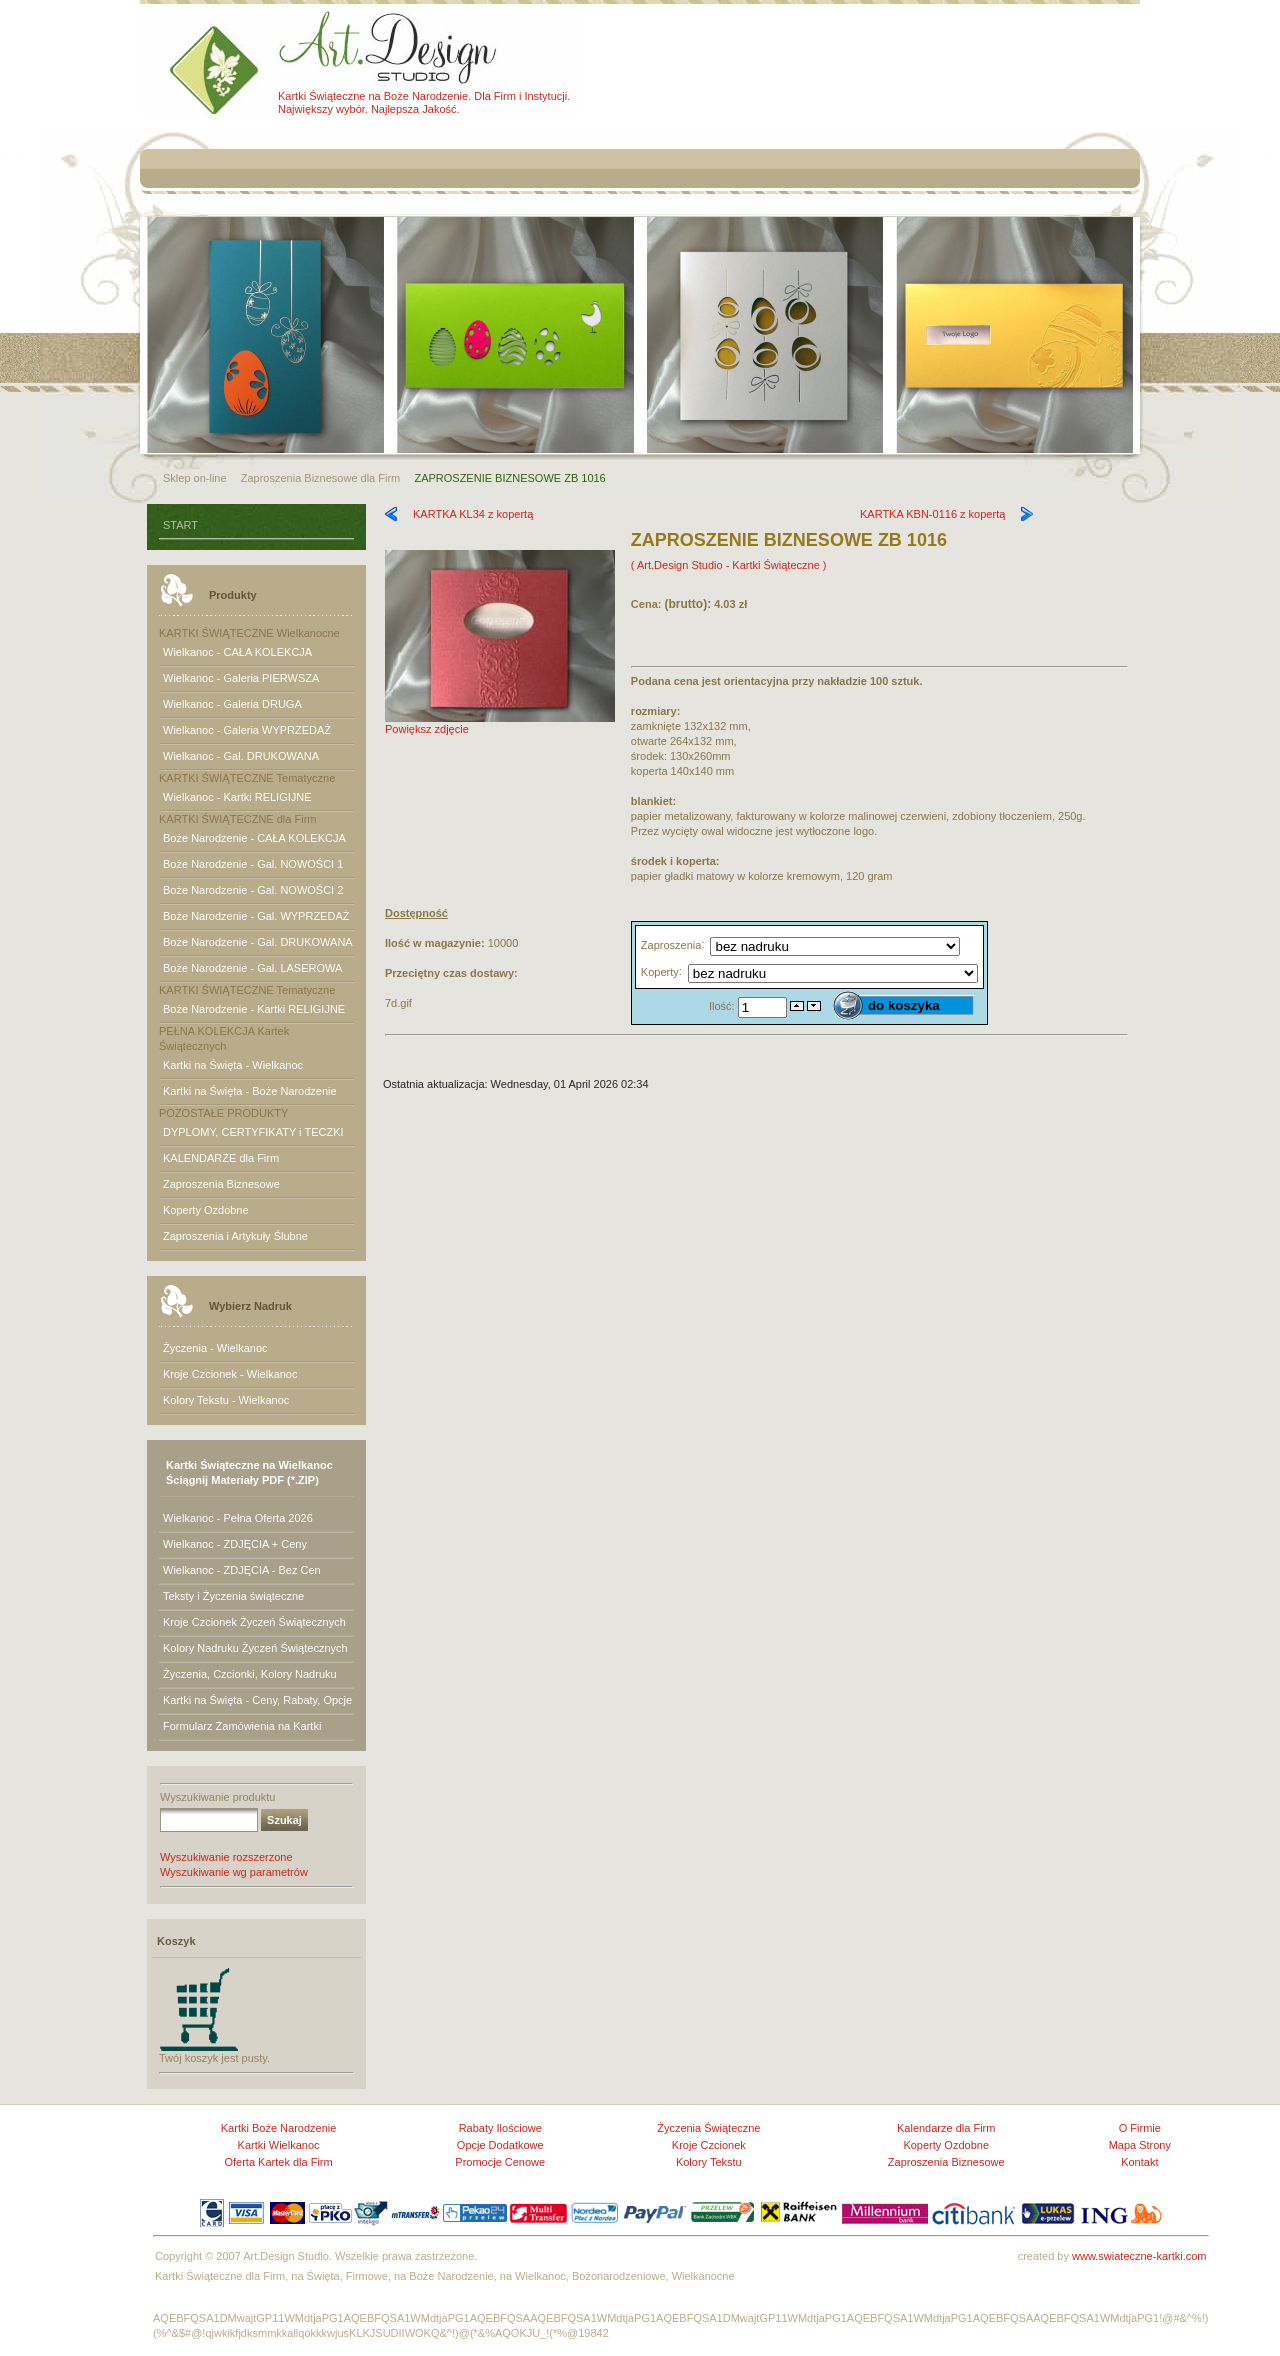 Image resolution: width=1280 pixels, height=2356 pixels. Describe the element at coordinates (709, 2162) in the screenshot. I see `Kolory Tekstu` at that location.